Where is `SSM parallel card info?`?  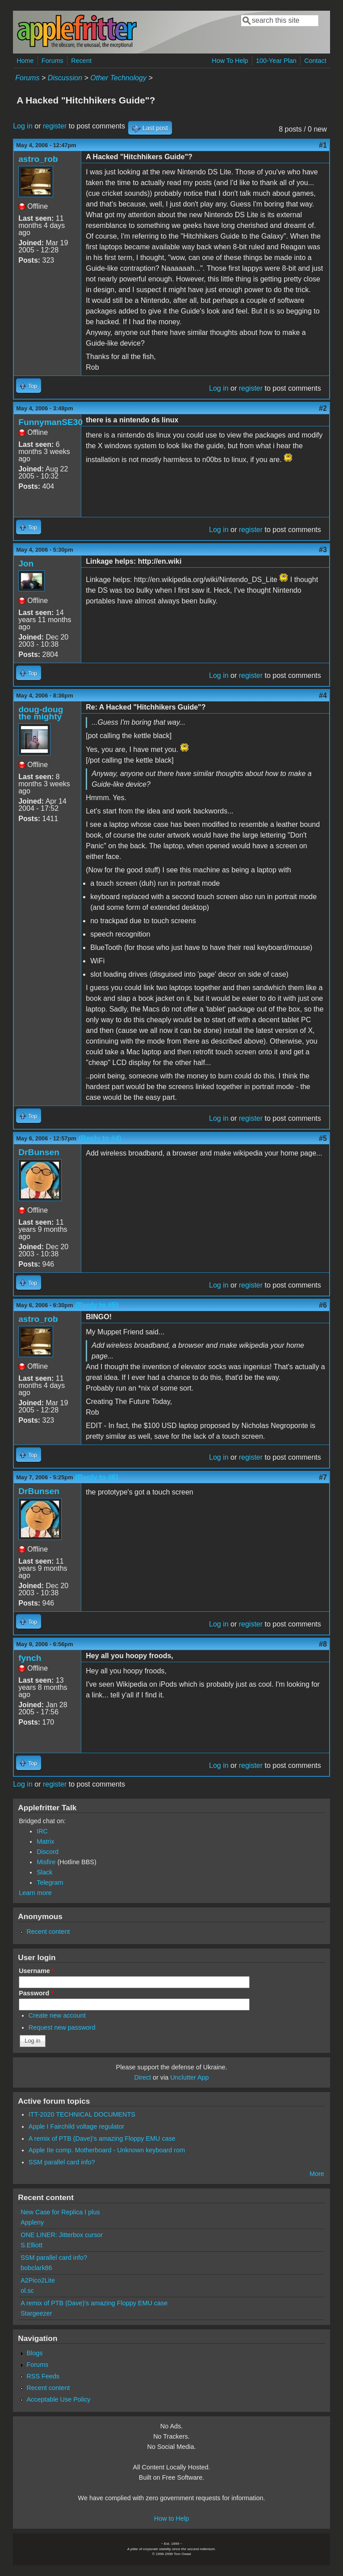 SSM parallel card info? is located at coordinates (62, 2162).